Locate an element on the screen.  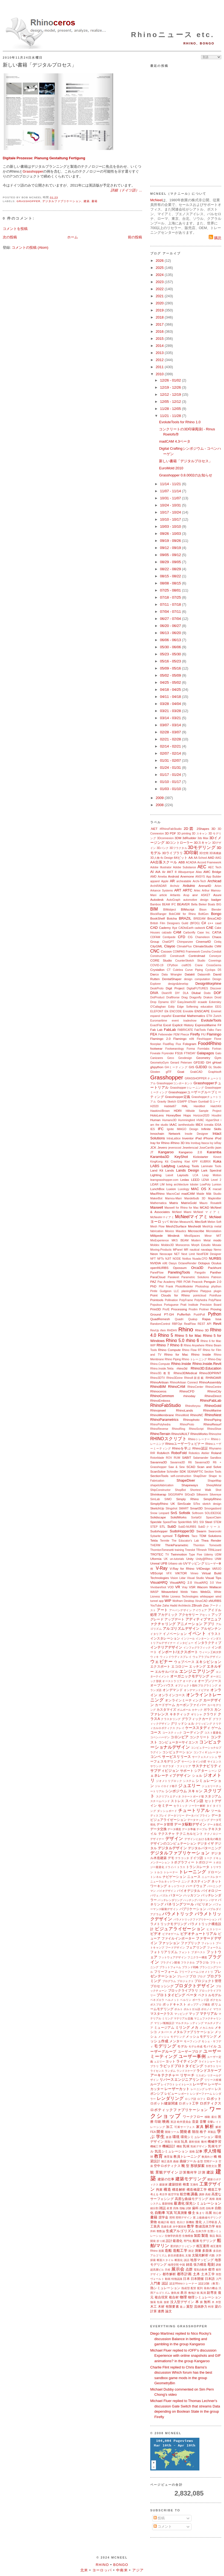
FS16 is located at coordinates (179, 1053).